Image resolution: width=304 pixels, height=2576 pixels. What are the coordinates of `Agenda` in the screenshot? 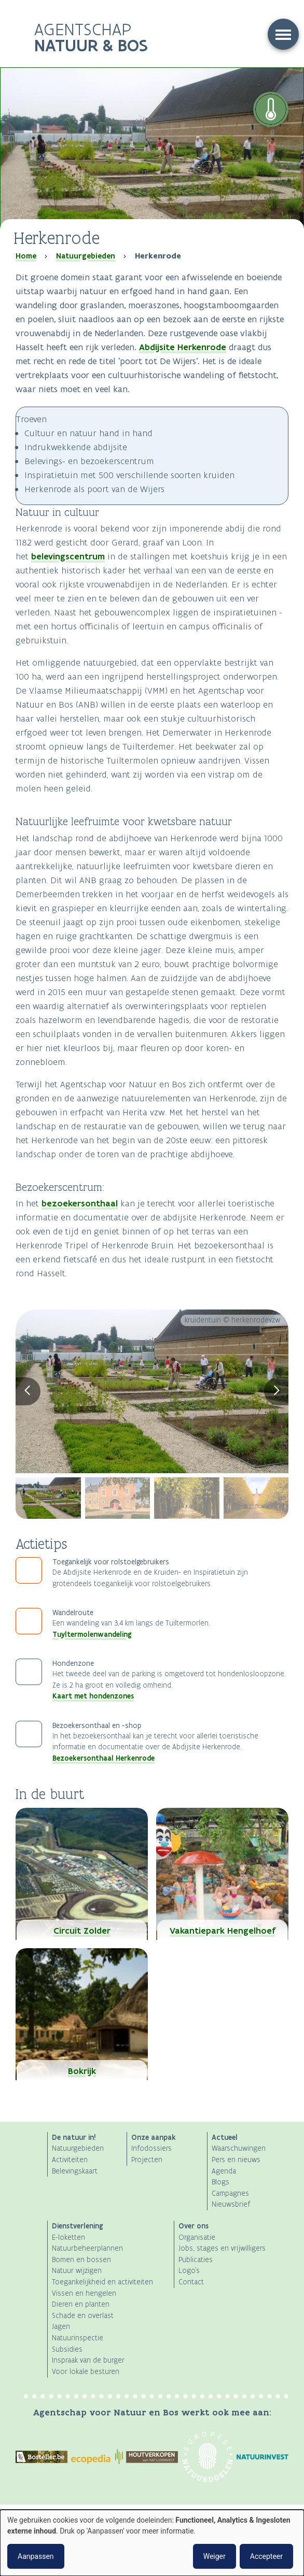 It's located at (224, 2171).